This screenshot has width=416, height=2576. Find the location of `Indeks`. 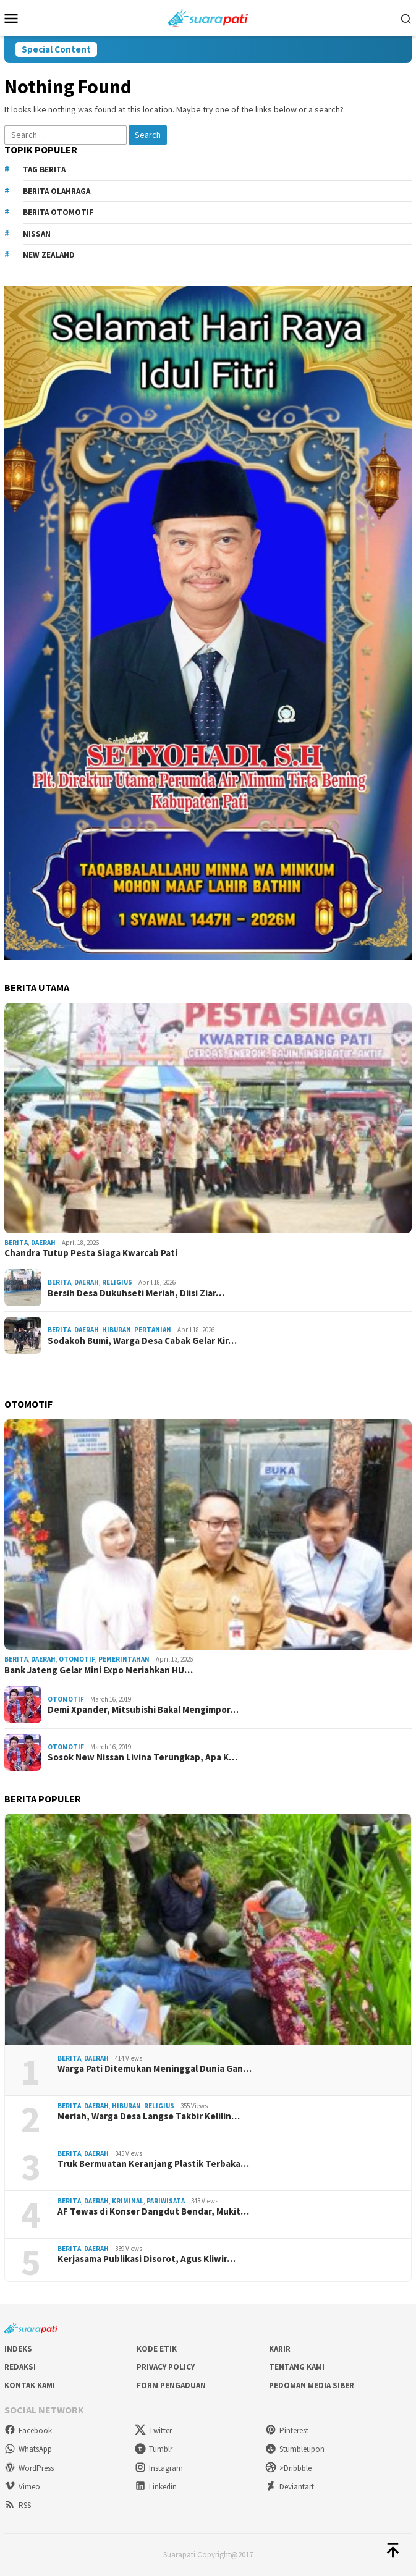

Indeks is located at coordinates (18, 2349).